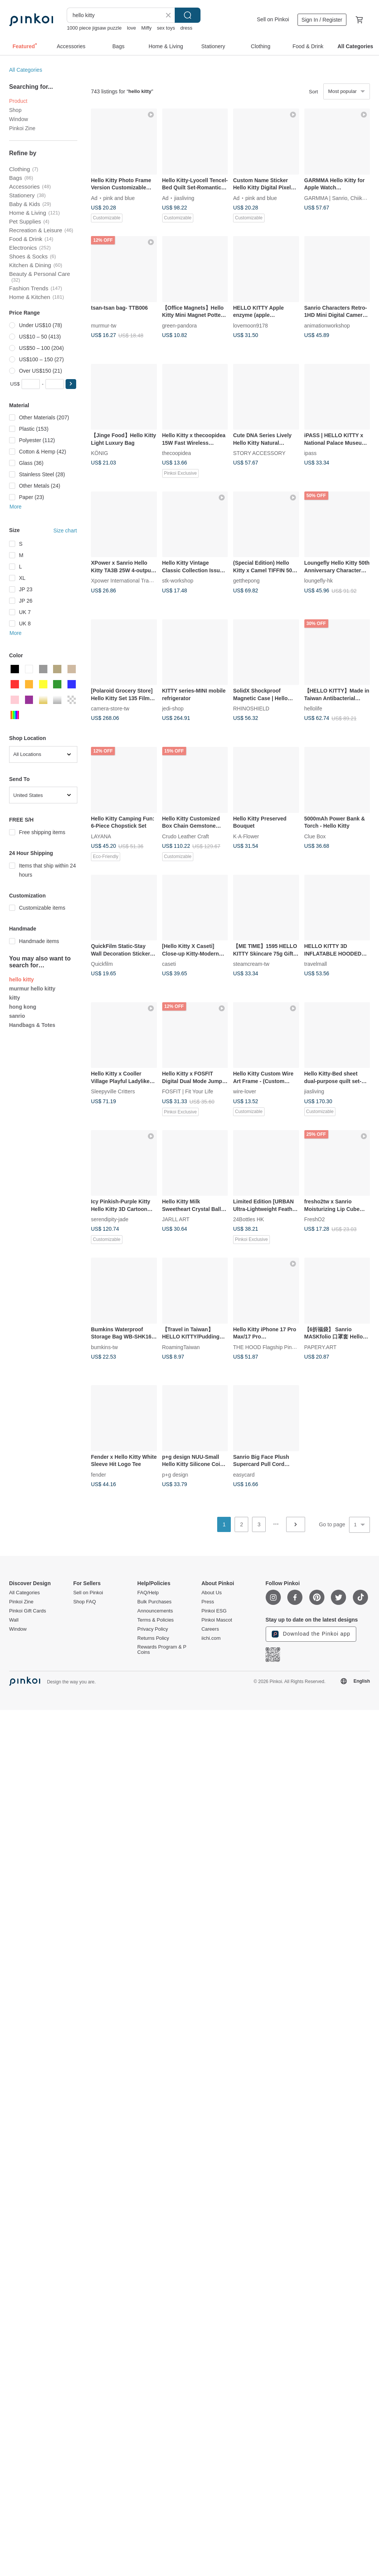 The image size is (379, 2576). What do you see at coordinates (176, 1219) in the screenshot?
I see `JARLL ART` at bounding box center [176, 1219].